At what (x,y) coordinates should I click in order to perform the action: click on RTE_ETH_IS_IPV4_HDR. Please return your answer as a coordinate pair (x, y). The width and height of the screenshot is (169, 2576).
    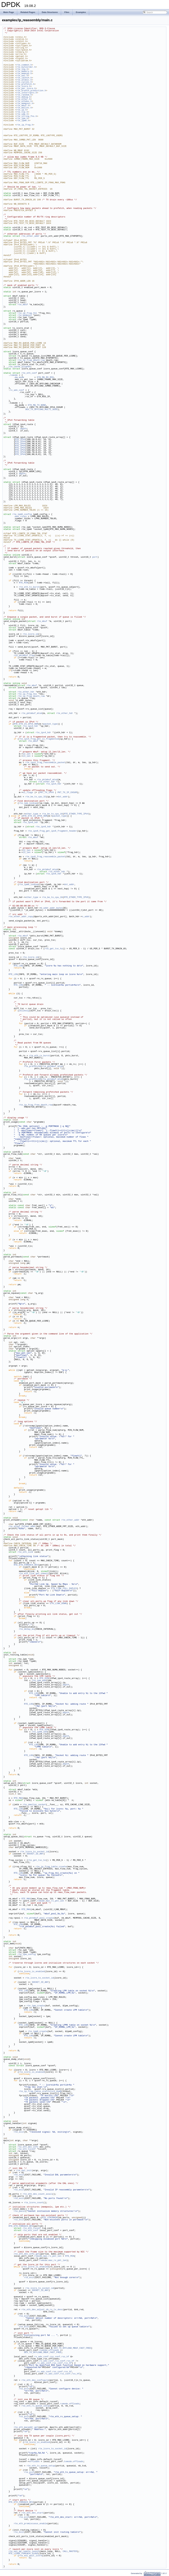
    Looking at the image, I should click on (26, 723).